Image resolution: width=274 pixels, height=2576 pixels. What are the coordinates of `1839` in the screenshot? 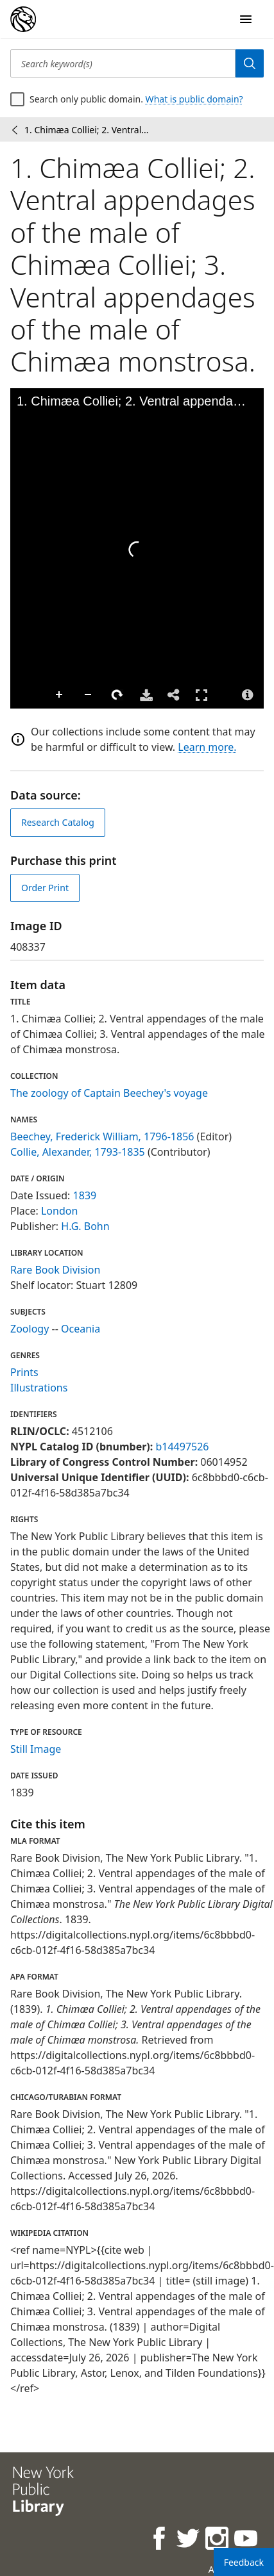 It's located at (85, 1195).